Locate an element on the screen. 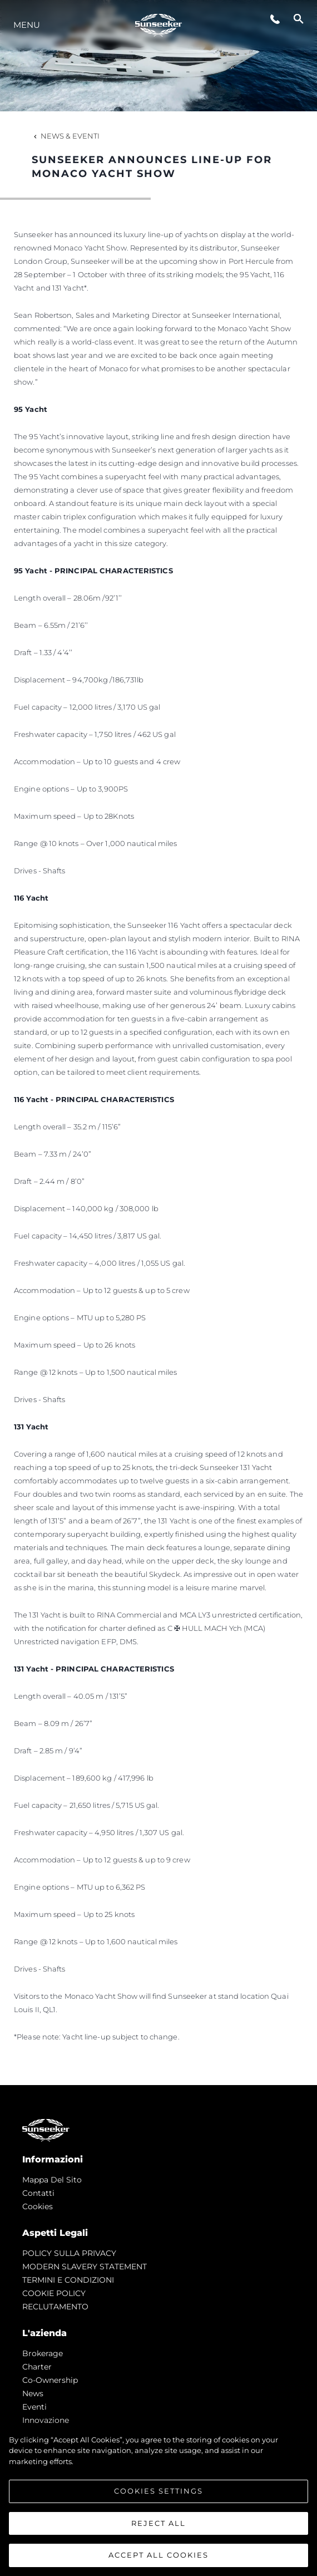  Menu is located at coordinates (26, 24).